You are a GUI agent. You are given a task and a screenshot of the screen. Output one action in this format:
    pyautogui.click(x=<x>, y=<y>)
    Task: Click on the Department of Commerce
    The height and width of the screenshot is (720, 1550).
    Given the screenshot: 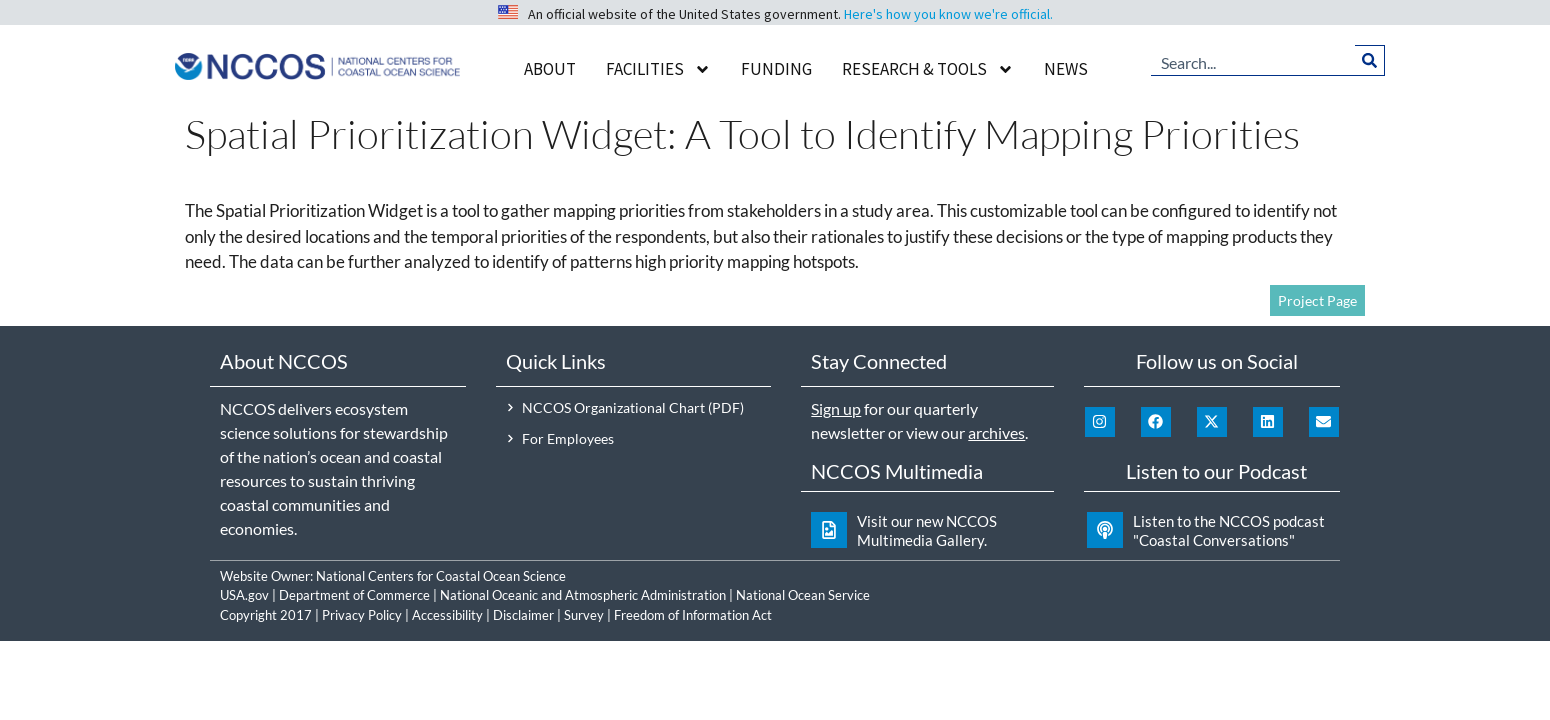 What is the action you would take?
    pyautogui.click(x=354, y=595)
    